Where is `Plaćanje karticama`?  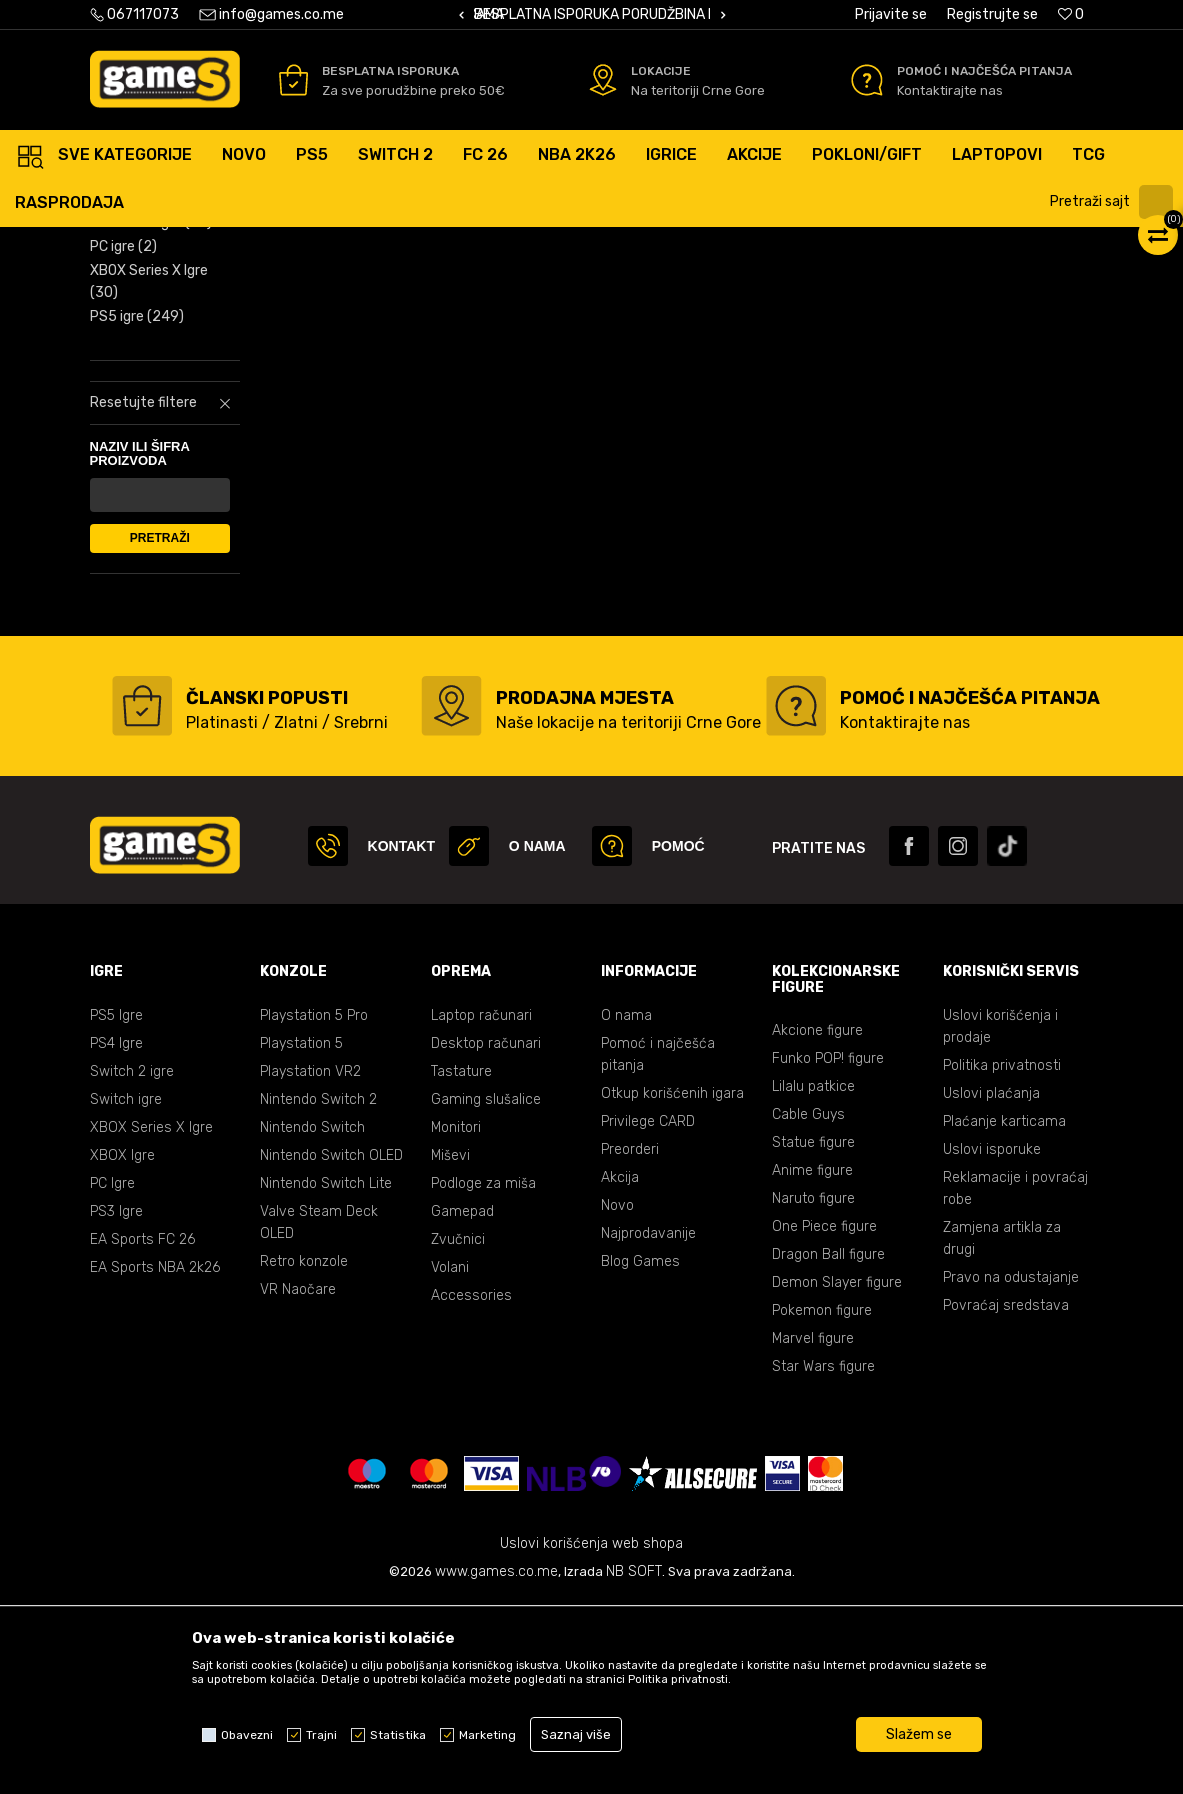
Plaćanje karticama is located at coordinates (1004, 1312).